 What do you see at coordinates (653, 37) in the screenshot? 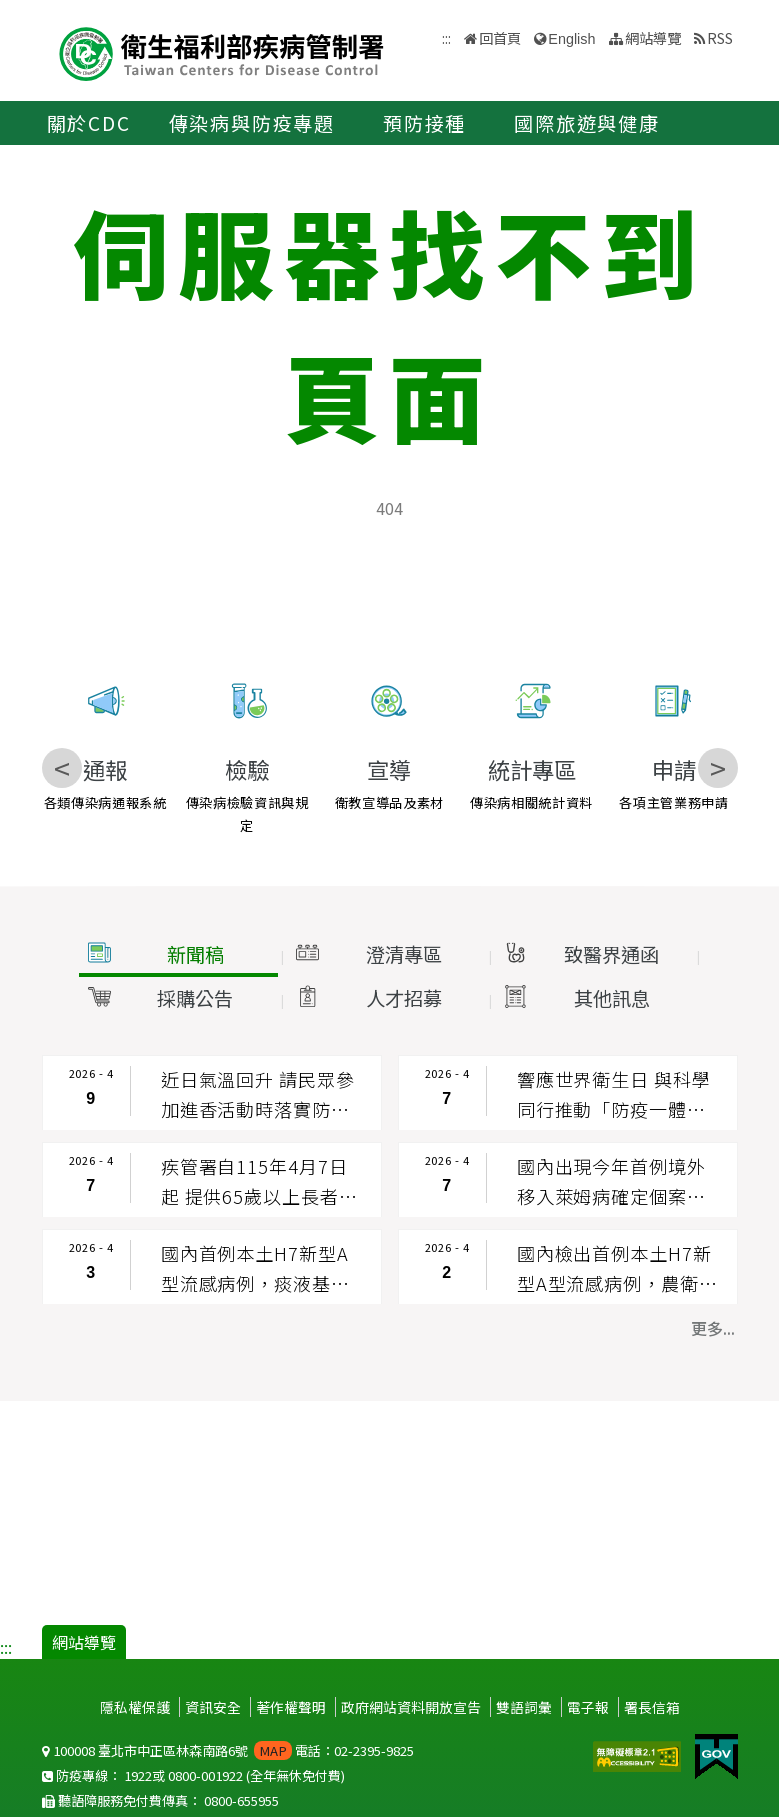
I see `網站導覽 [button]` at bounding box center [653, 37].